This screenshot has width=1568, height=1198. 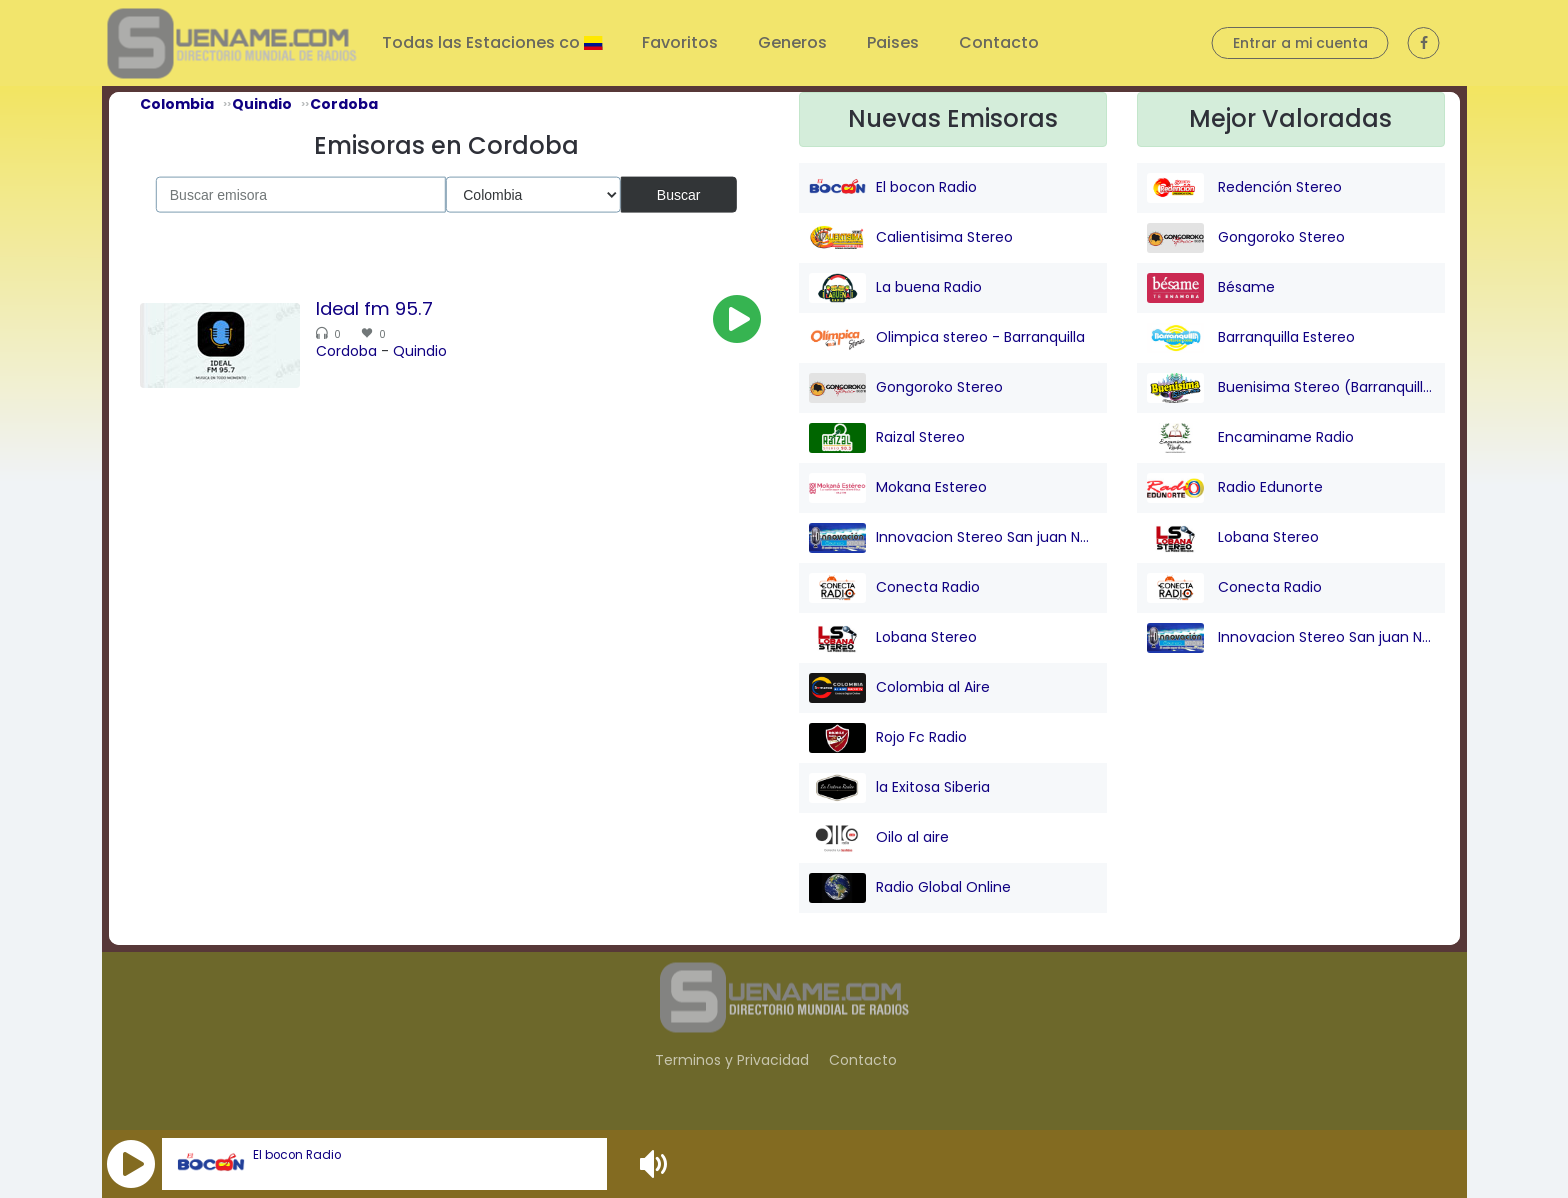 I want to click on Lobana Stereo, so click(x=893, y=638).